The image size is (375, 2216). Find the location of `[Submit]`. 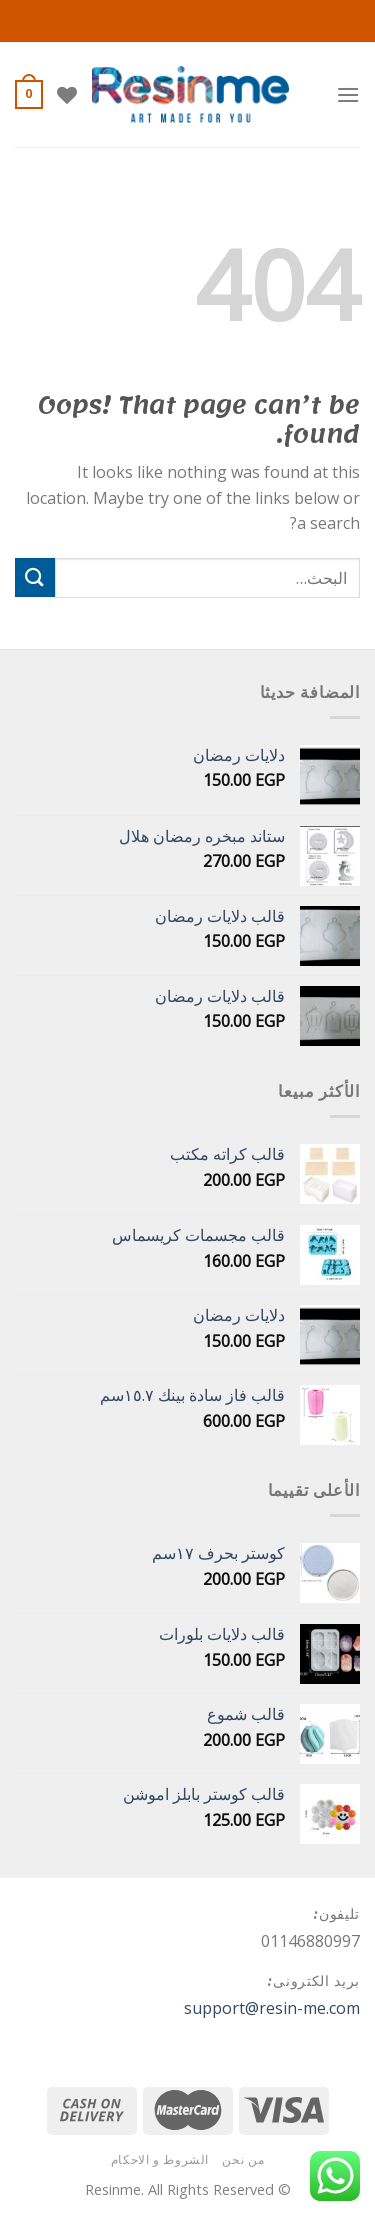

[Submit] is located at coordinates (35, 577).